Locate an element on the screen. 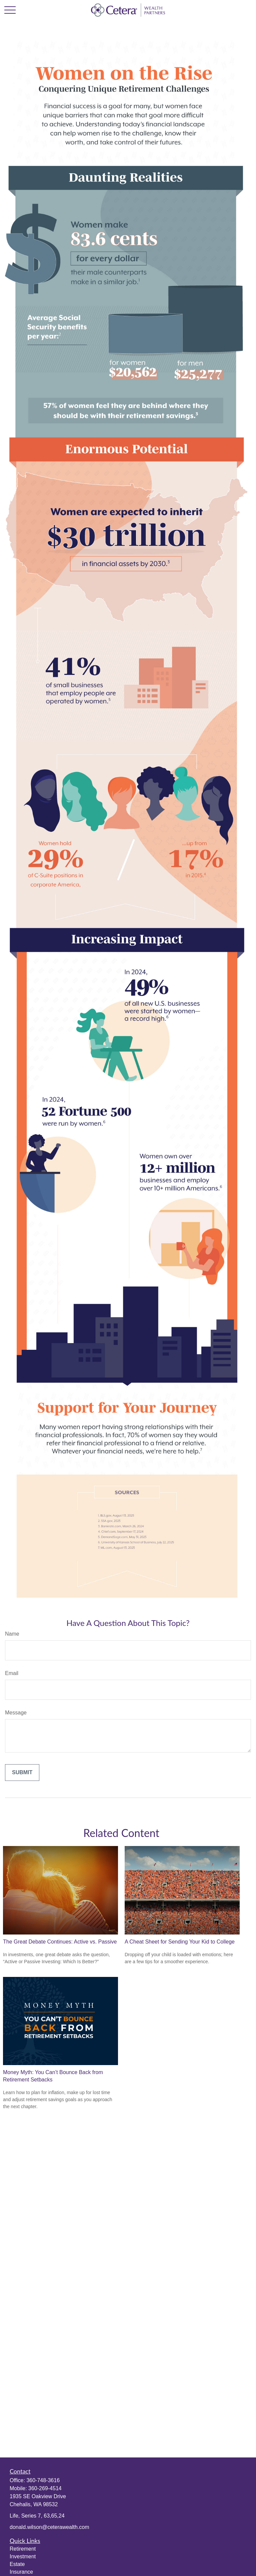  Retirement is located at coordinates (23, 2549).